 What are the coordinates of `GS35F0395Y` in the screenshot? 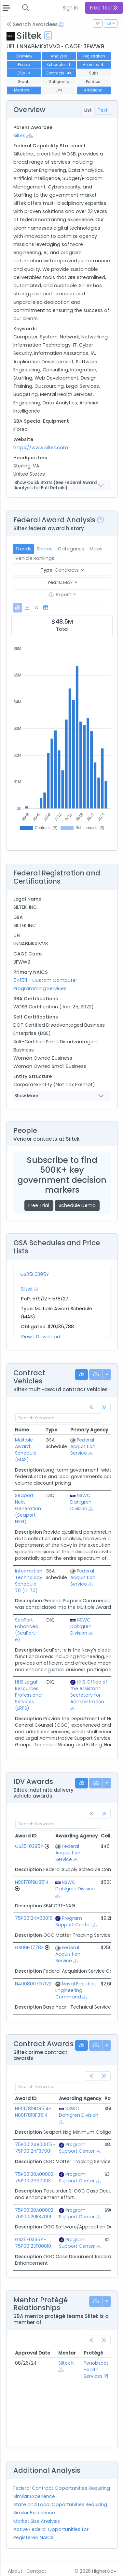 It's located at (34, 1274).